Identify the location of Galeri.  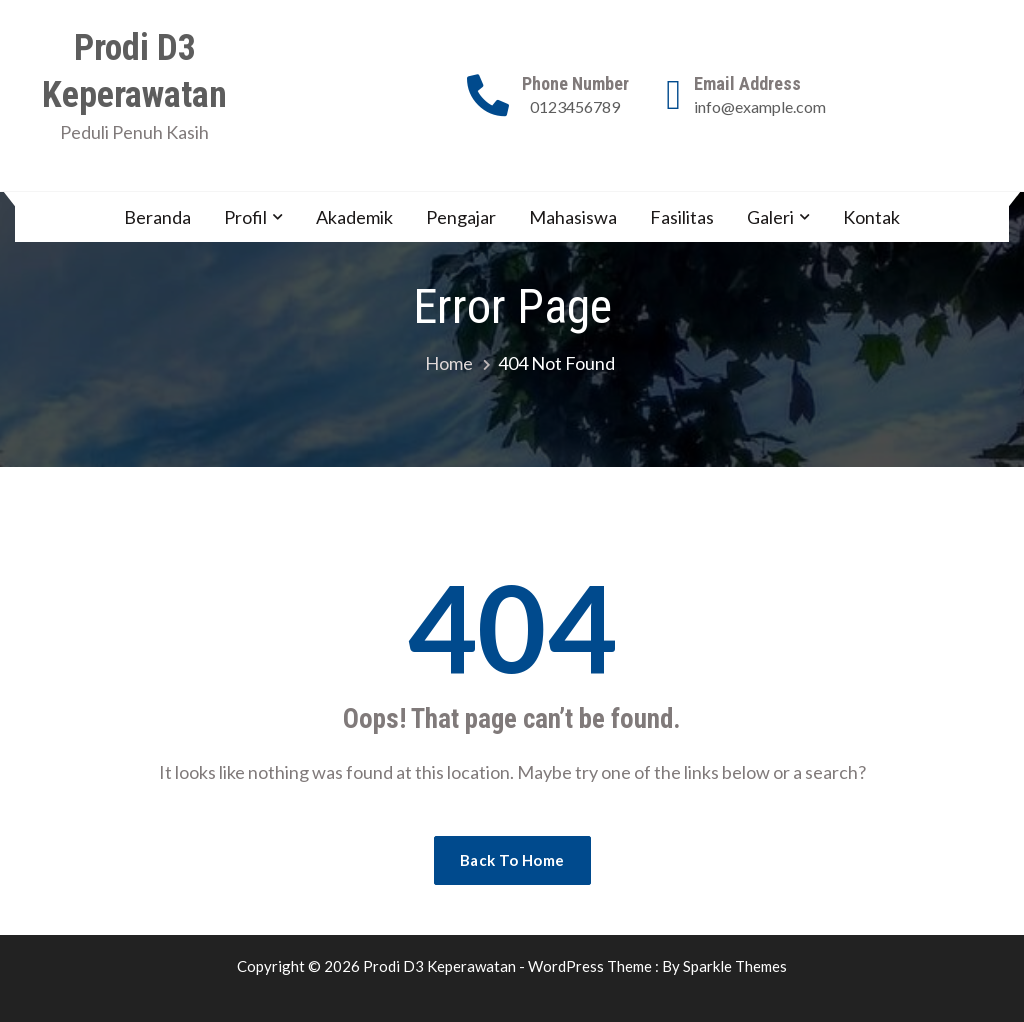
(770, 217).